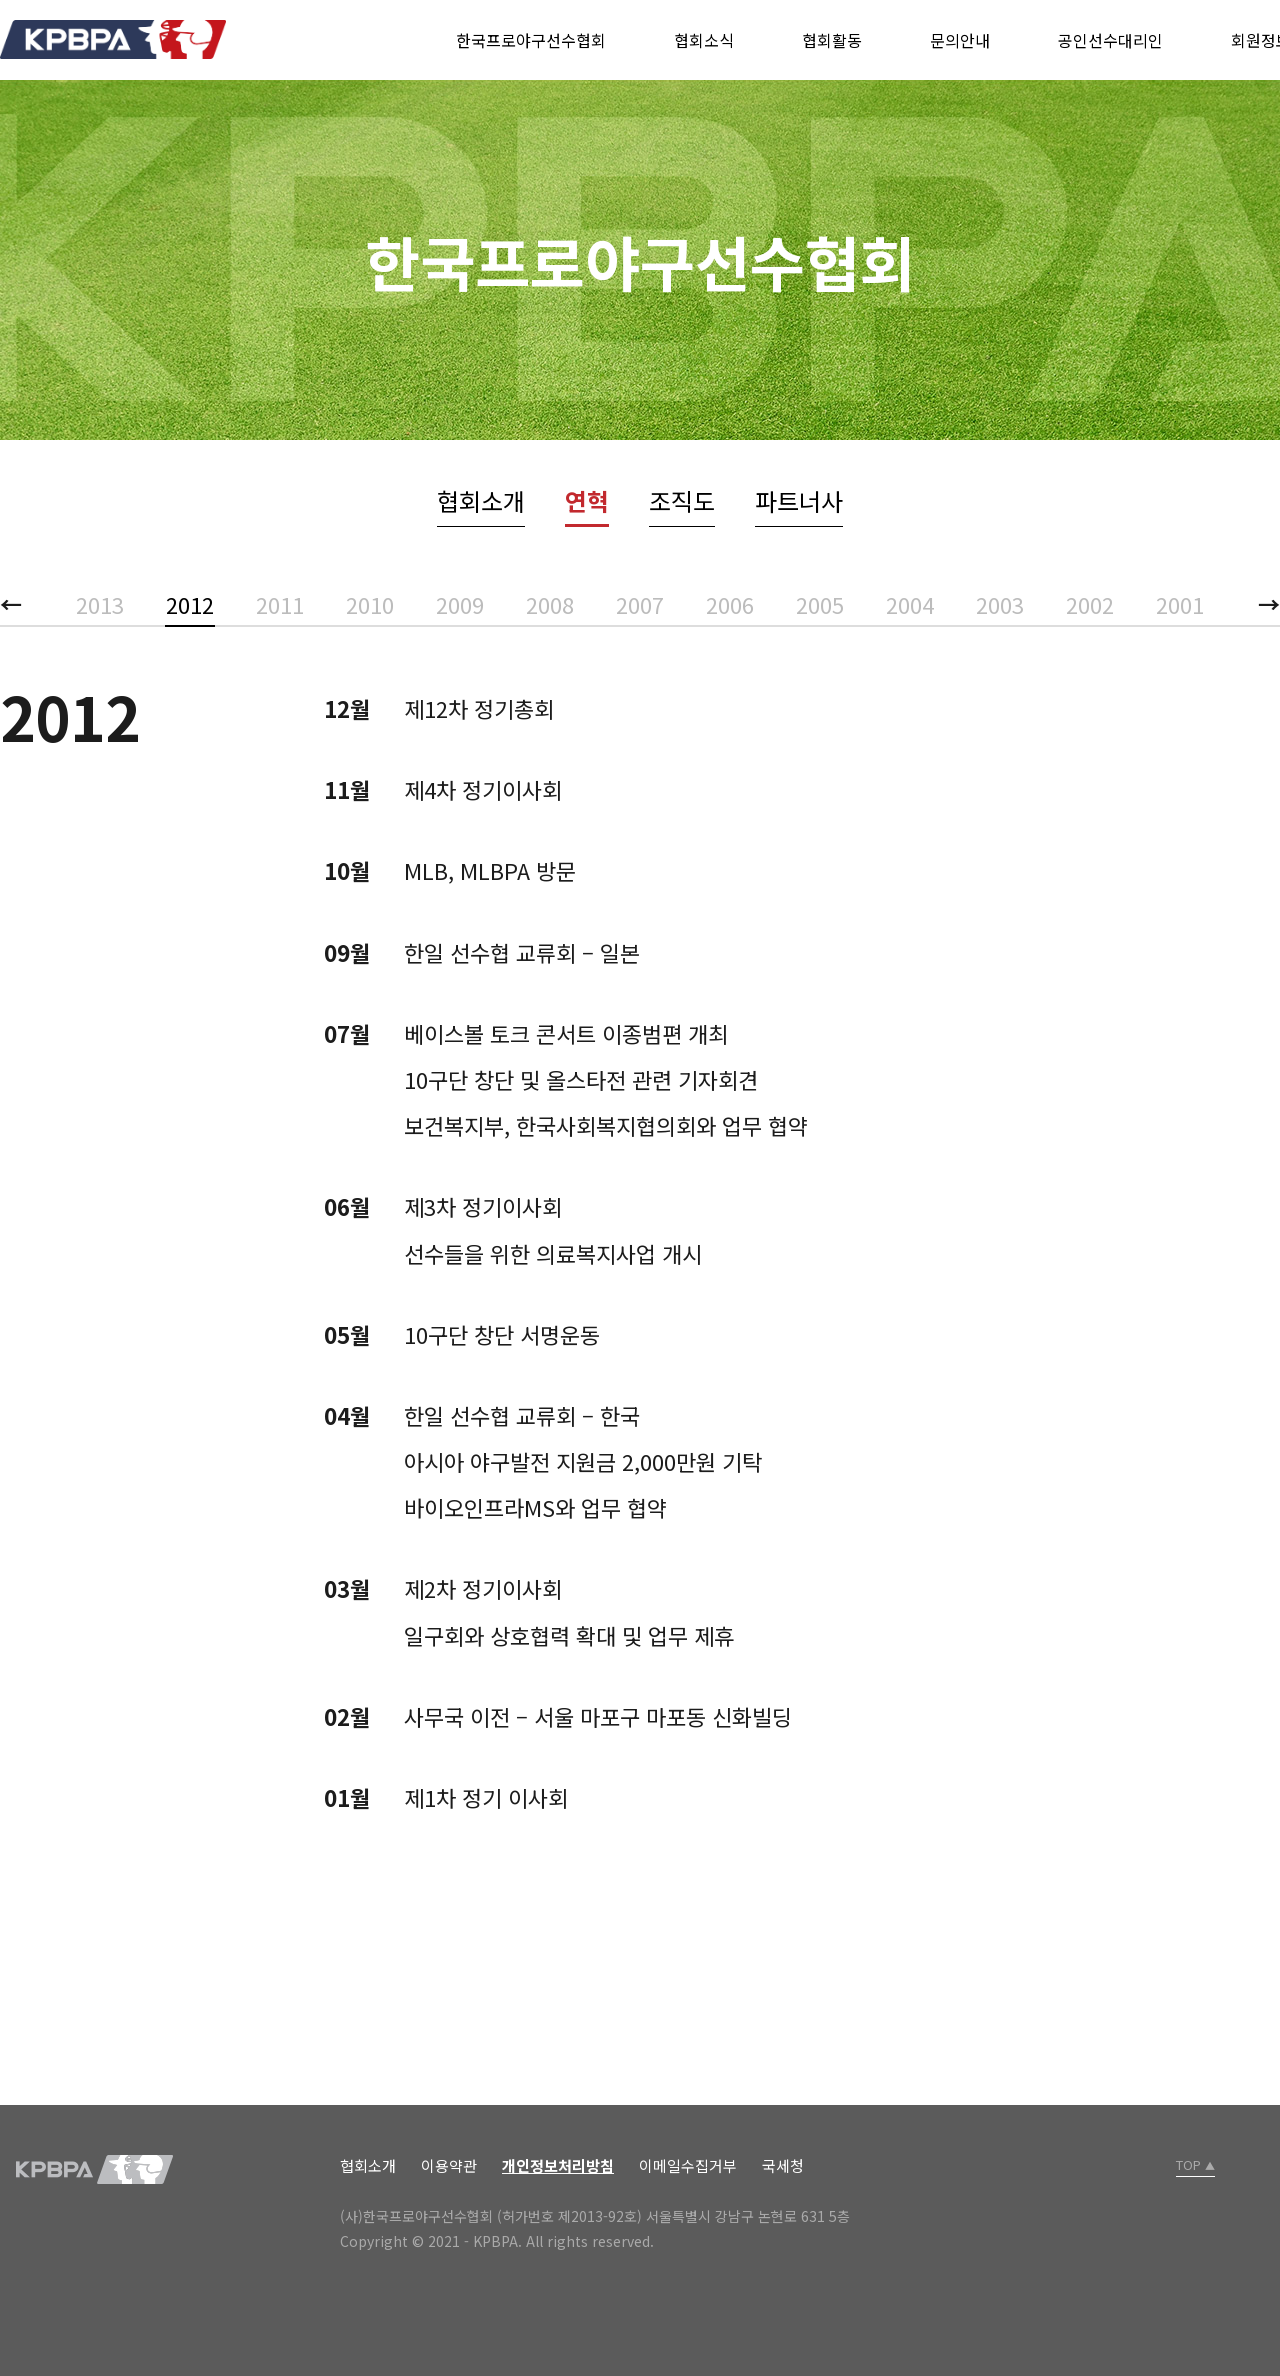 The height and width of the screenshot is (2376, 1280). I want to click on 2011, so click(280, 604).